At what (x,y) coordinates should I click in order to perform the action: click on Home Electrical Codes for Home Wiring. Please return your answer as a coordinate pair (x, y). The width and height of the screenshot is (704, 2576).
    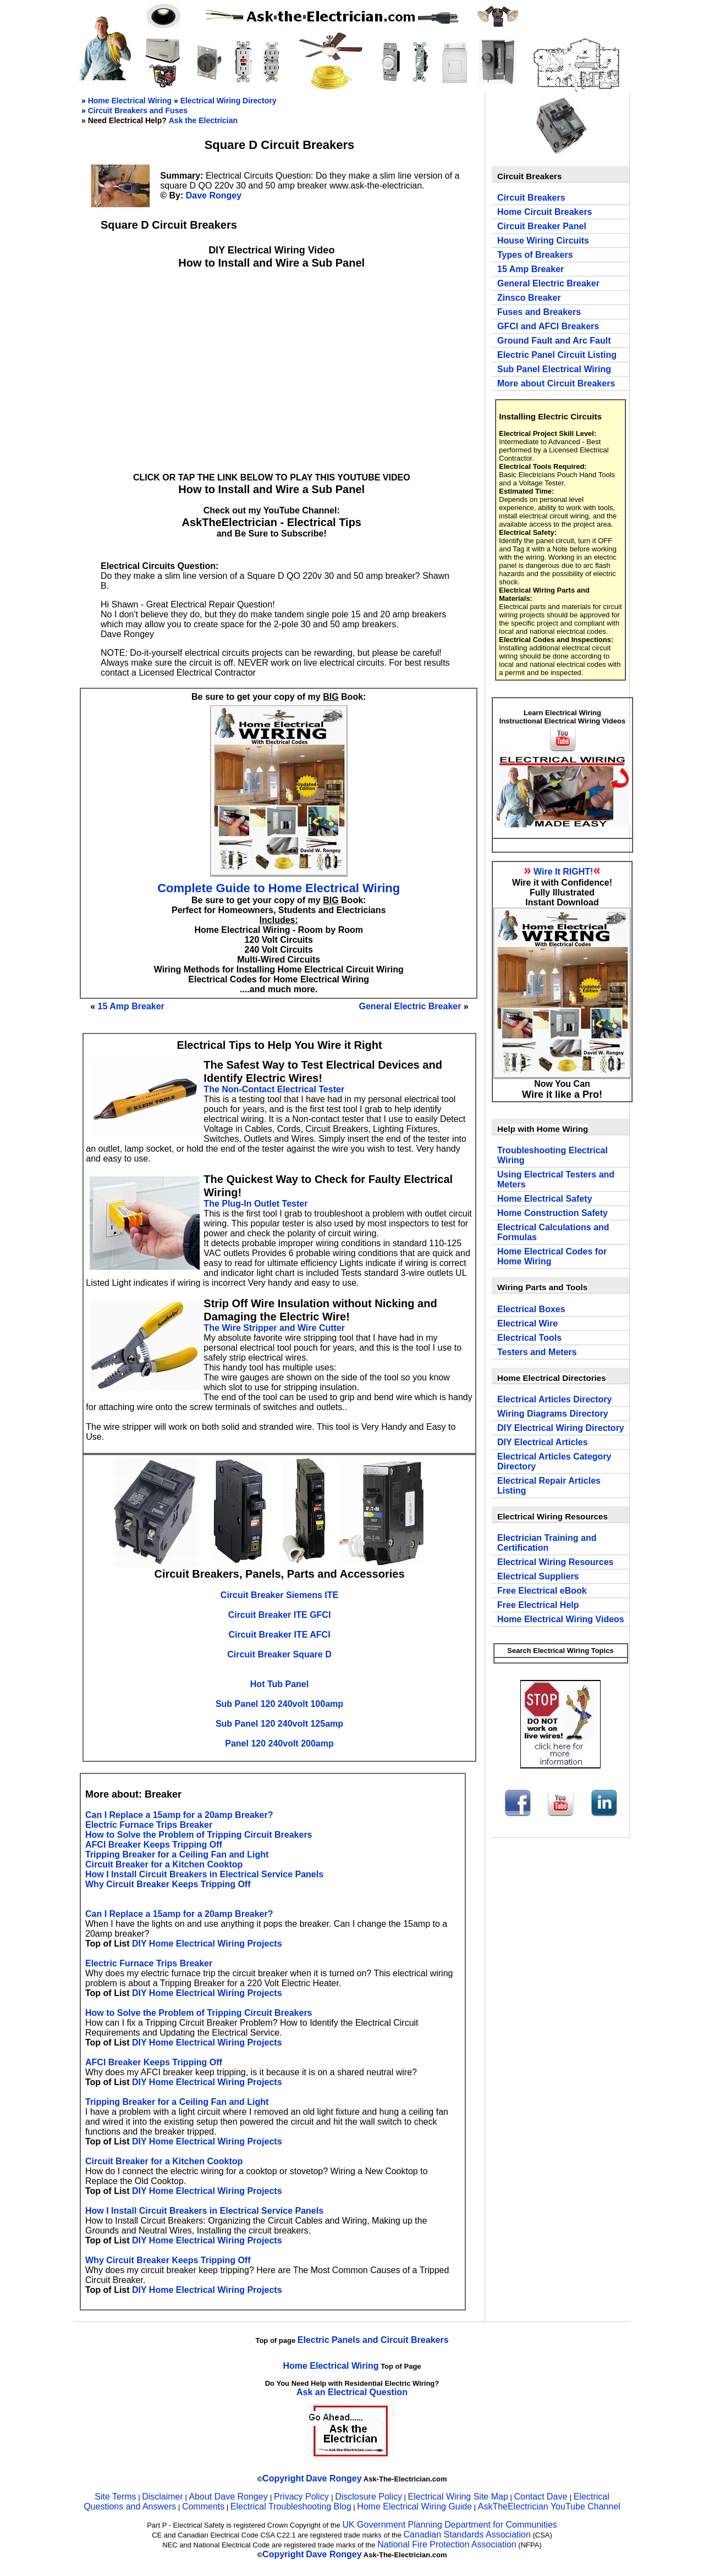
    Looking at the image, I should click on (552, 1256).